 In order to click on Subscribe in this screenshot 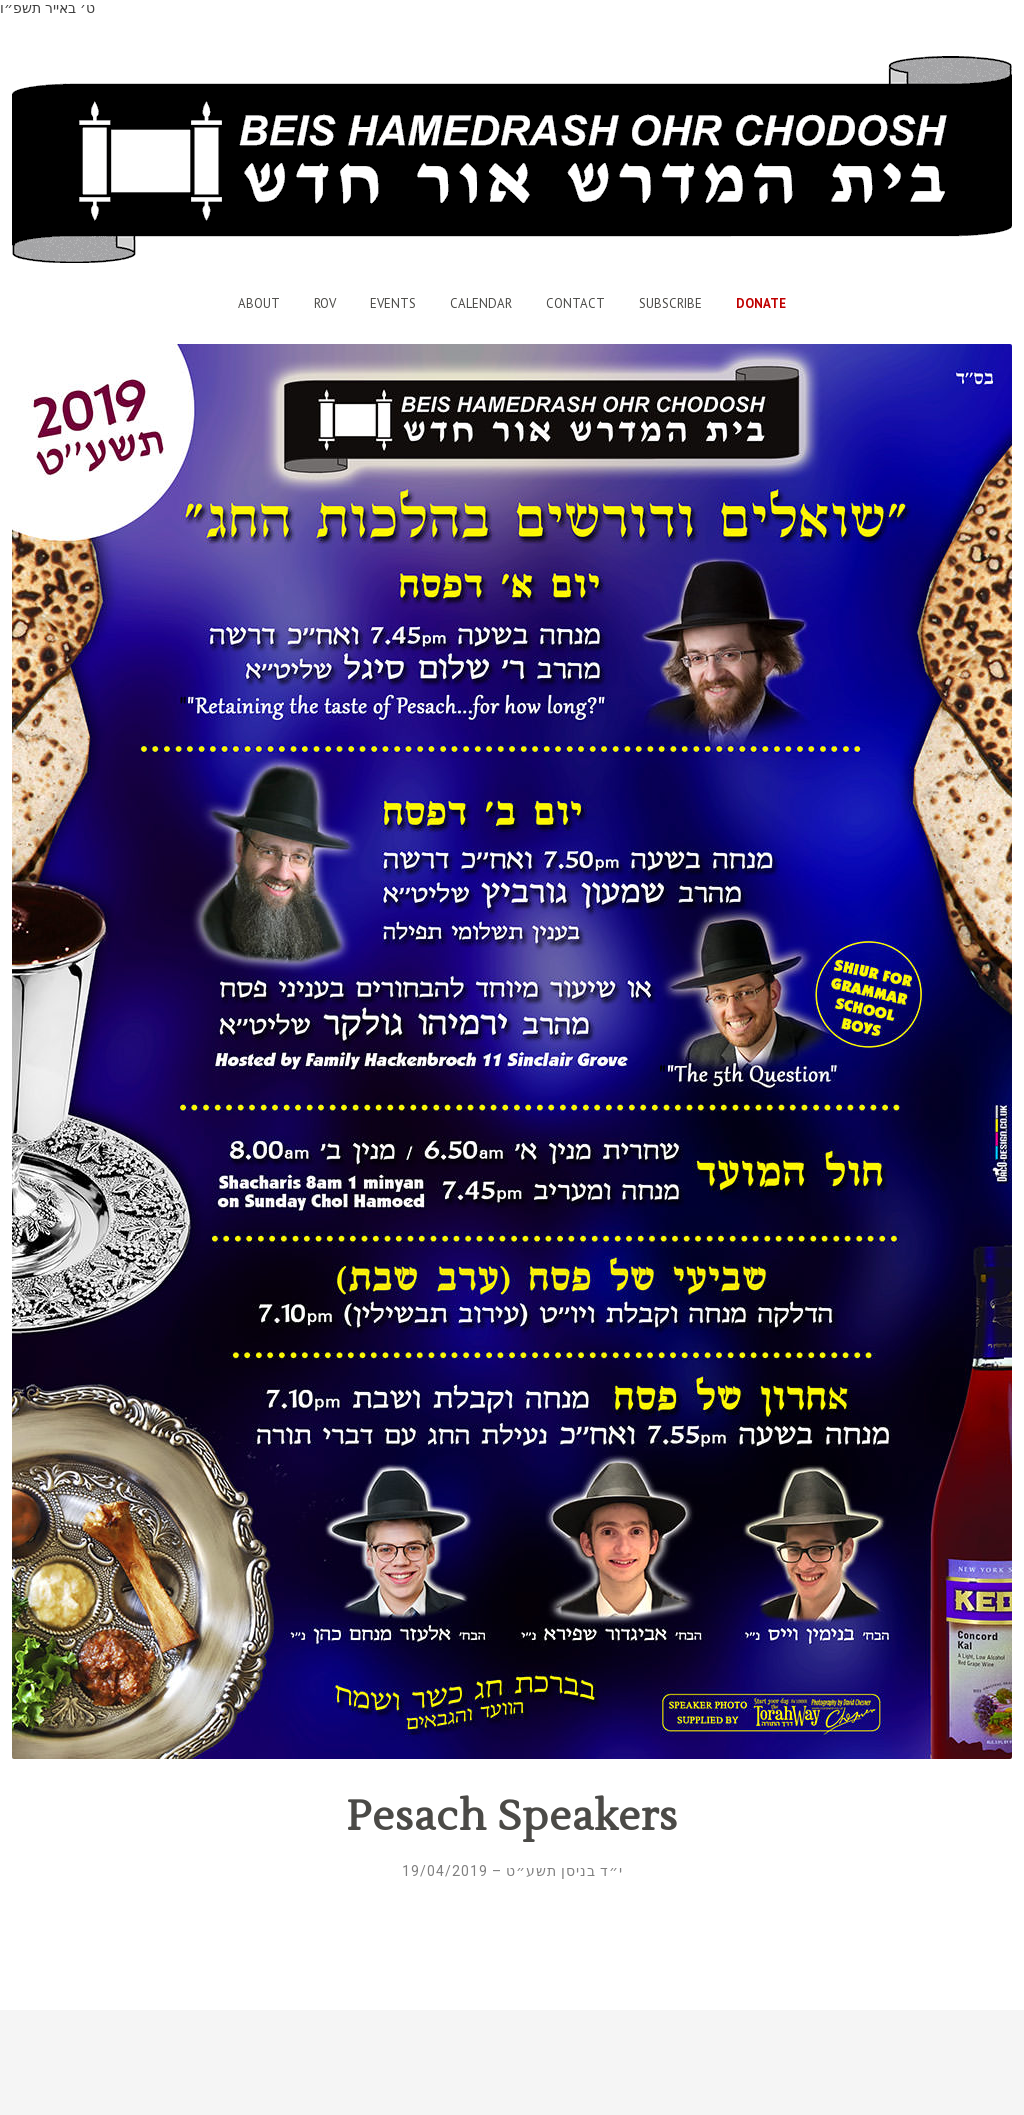, I will do `click(670, 303)`.